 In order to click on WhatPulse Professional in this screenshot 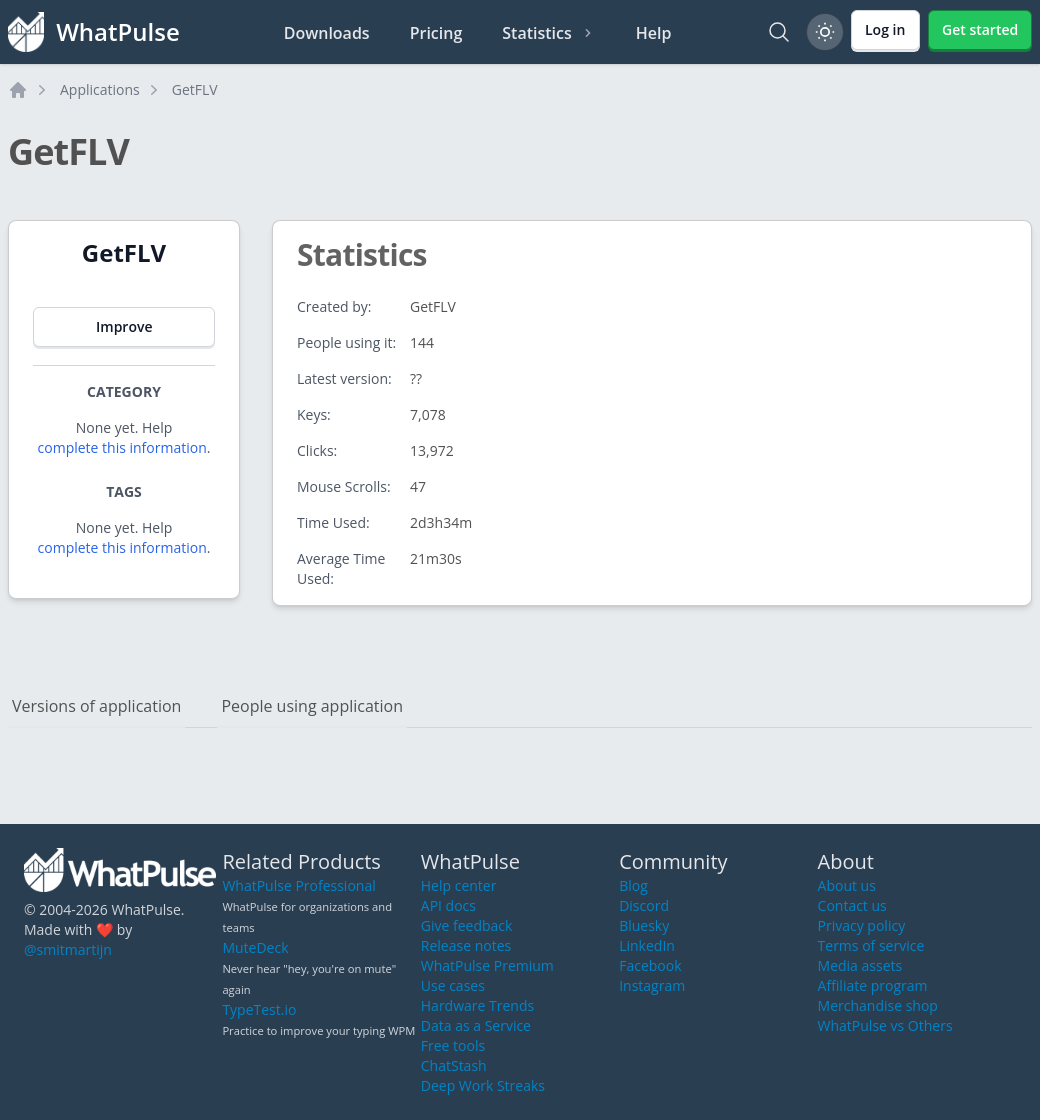, I will do `click(298, 885)`.